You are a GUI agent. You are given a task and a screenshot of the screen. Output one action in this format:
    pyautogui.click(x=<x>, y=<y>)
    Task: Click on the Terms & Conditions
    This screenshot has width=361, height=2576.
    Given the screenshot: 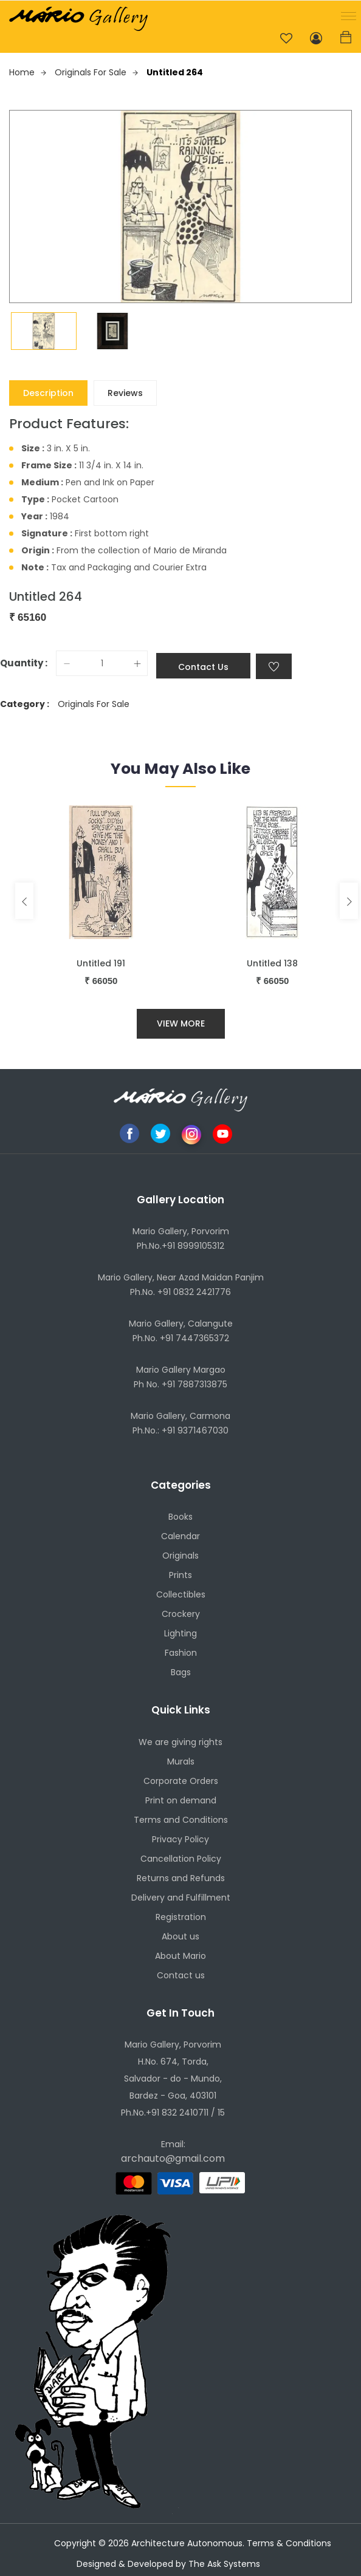 What is the action you would take?
    pyautogui.click(x=289, y=2543)
    